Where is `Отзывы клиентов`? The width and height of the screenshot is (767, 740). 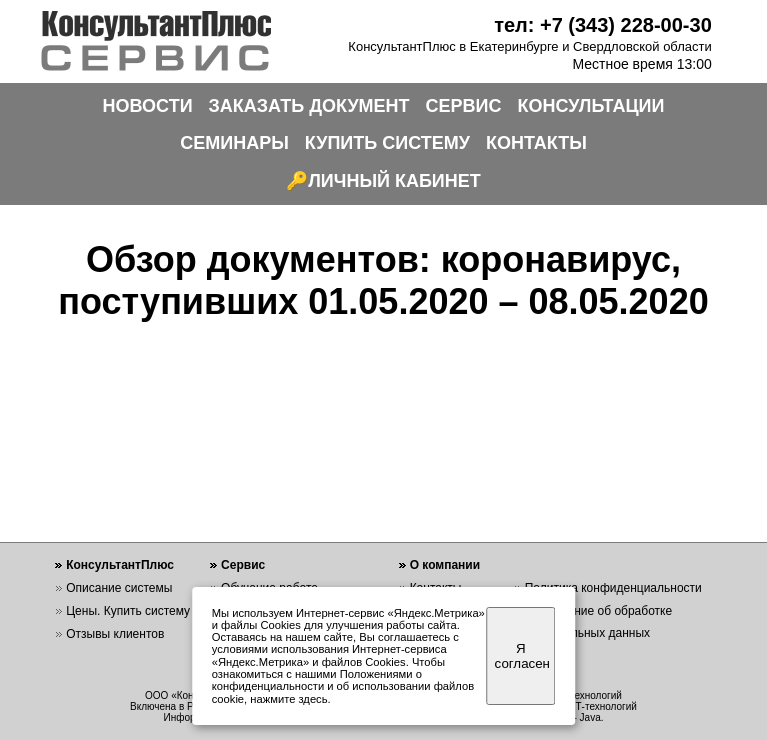 Отзывы клиентов is located at coordinates (115, 634).